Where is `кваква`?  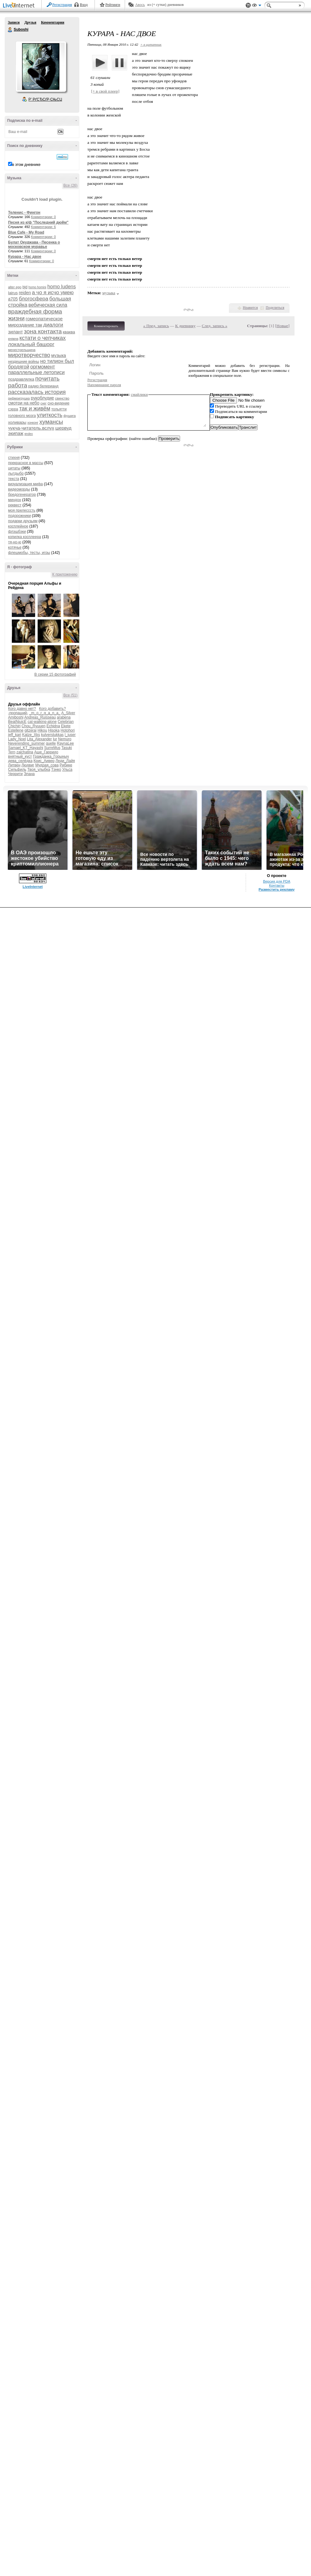
кваква is located at coordinates (69, 332).